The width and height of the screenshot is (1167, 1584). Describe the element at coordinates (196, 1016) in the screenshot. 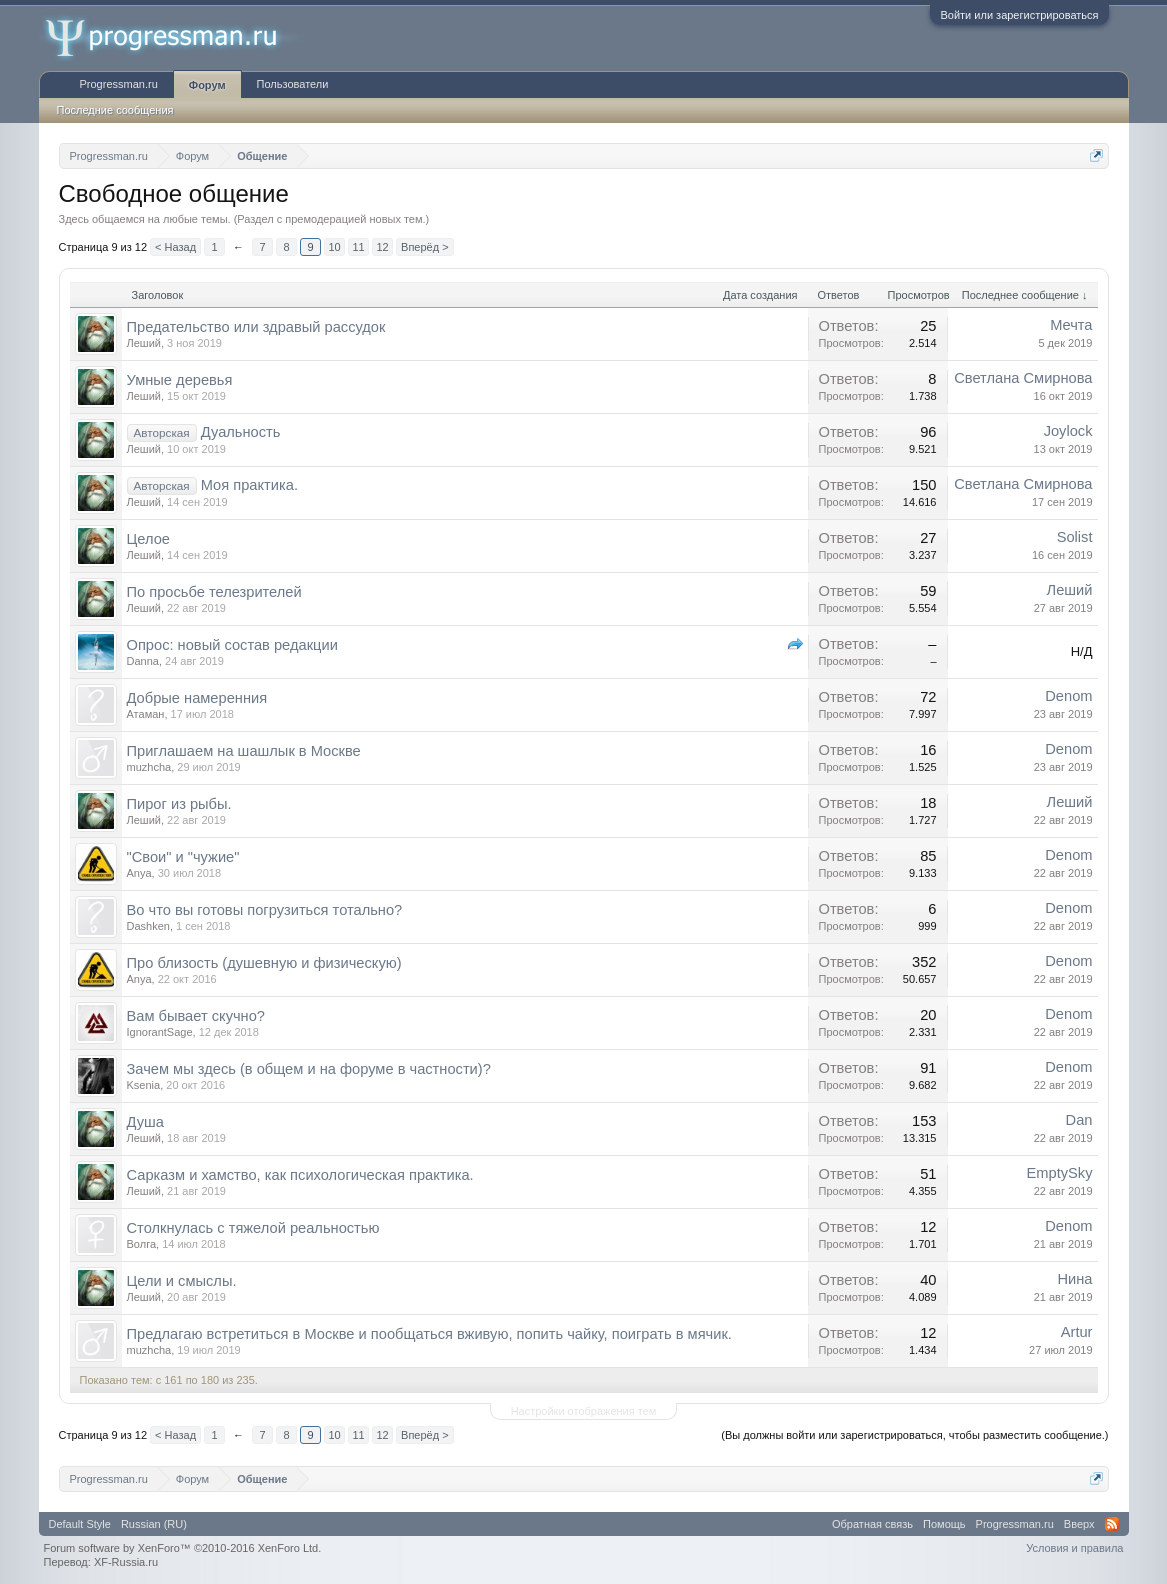

I see `Вам бывает скучно?` at that location.